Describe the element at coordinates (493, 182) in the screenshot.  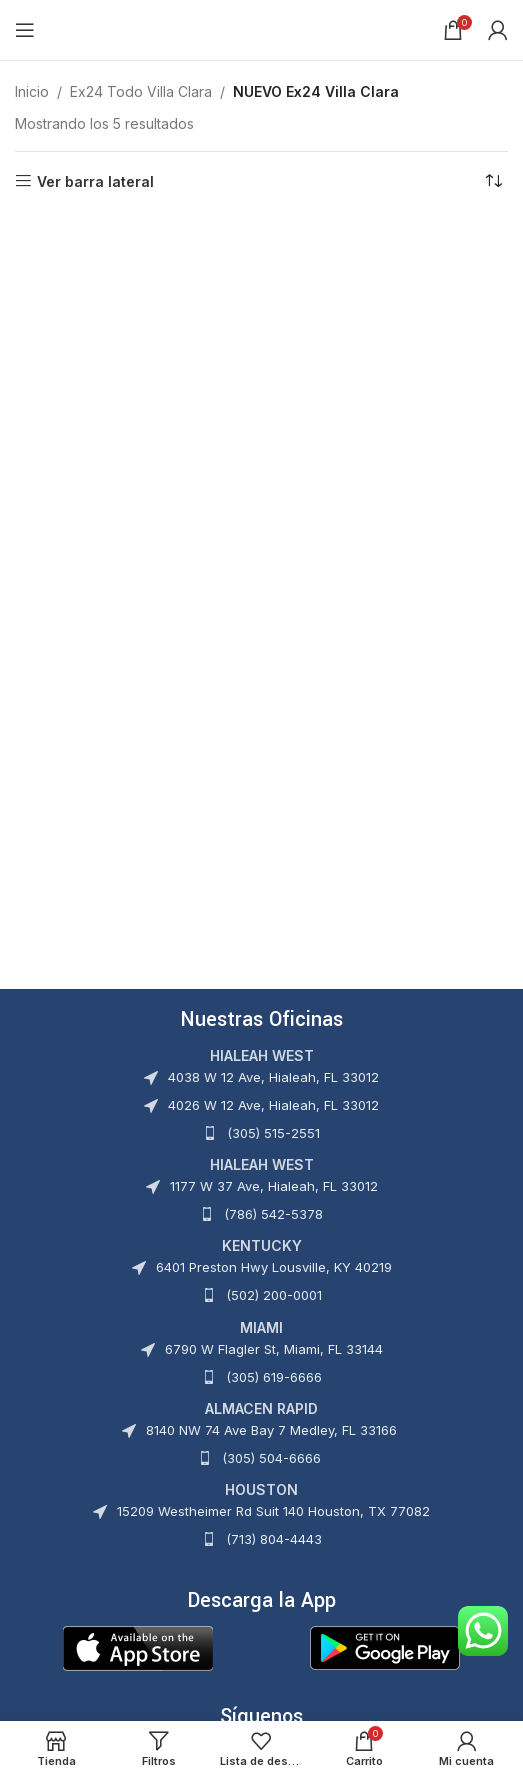
I see `[Pedido de la tienda]` at that location.